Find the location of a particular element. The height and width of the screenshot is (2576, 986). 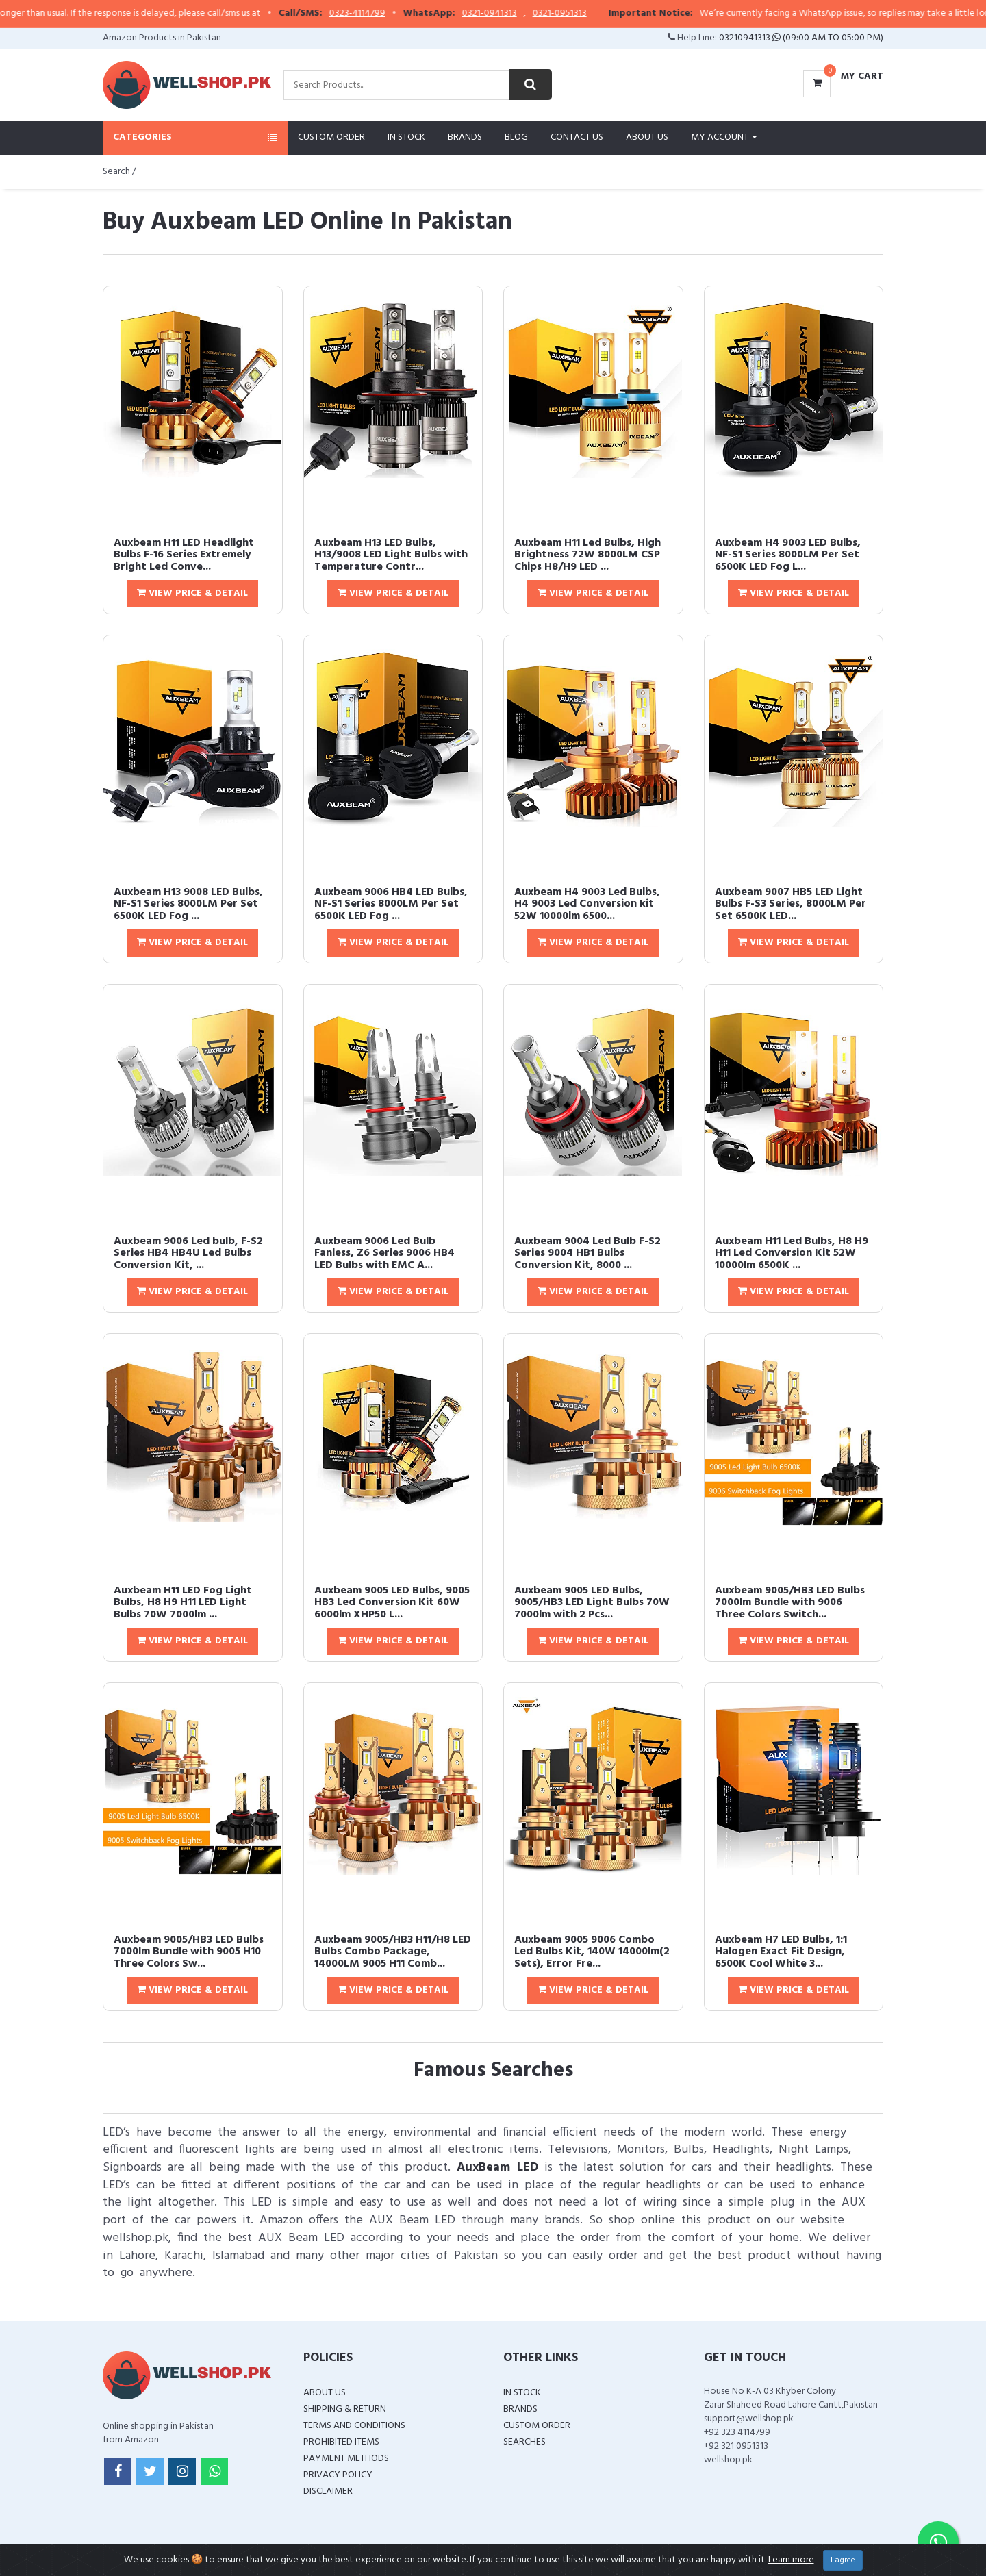

Brands is located at coordinates (465, 137).